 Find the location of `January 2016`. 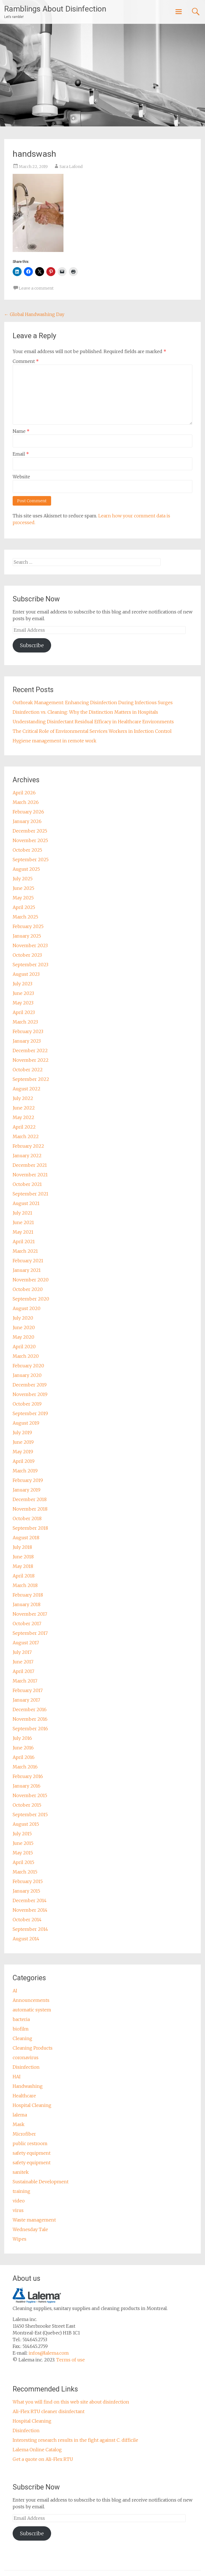

January 2016 is located at coordinates (26, 1786).